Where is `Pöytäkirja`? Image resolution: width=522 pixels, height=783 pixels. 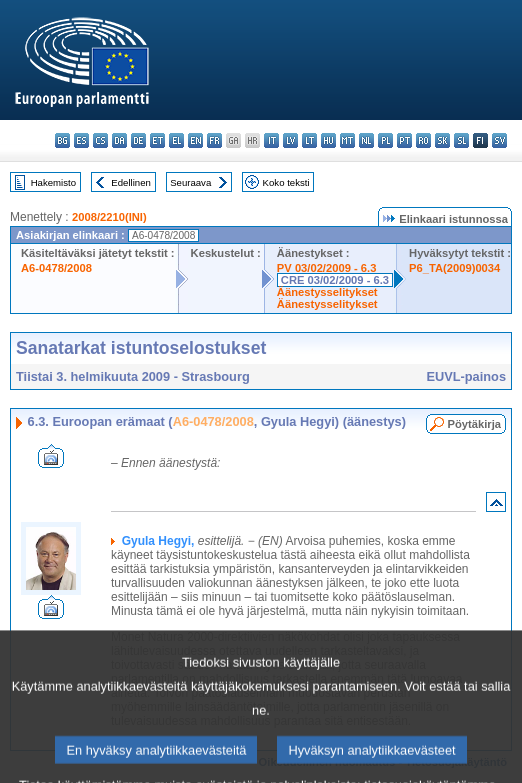
Pöytäkirja is located at coordinates (474, 424).